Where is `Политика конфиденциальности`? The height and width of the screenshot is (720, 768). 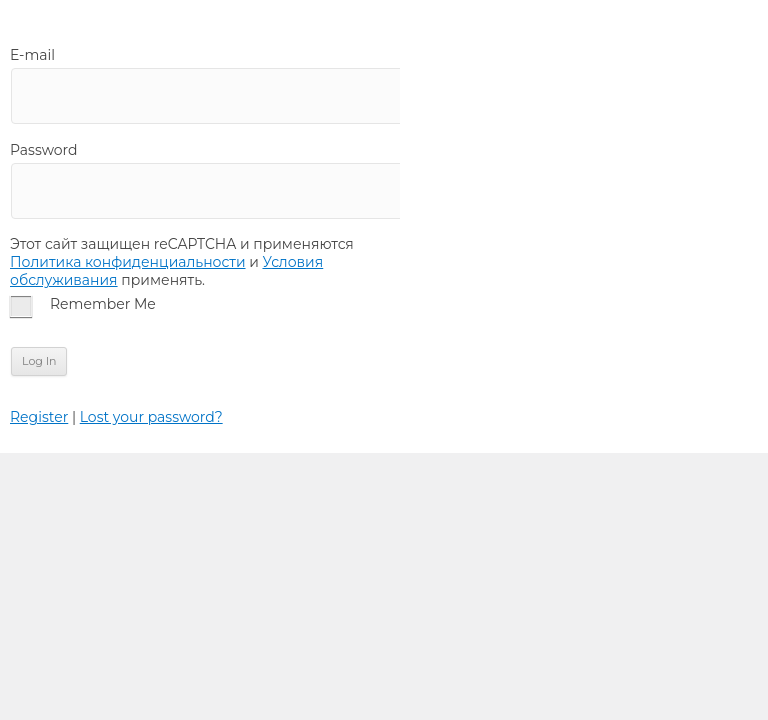
Политика конфиденциальности is located at coordinates (128, 262).